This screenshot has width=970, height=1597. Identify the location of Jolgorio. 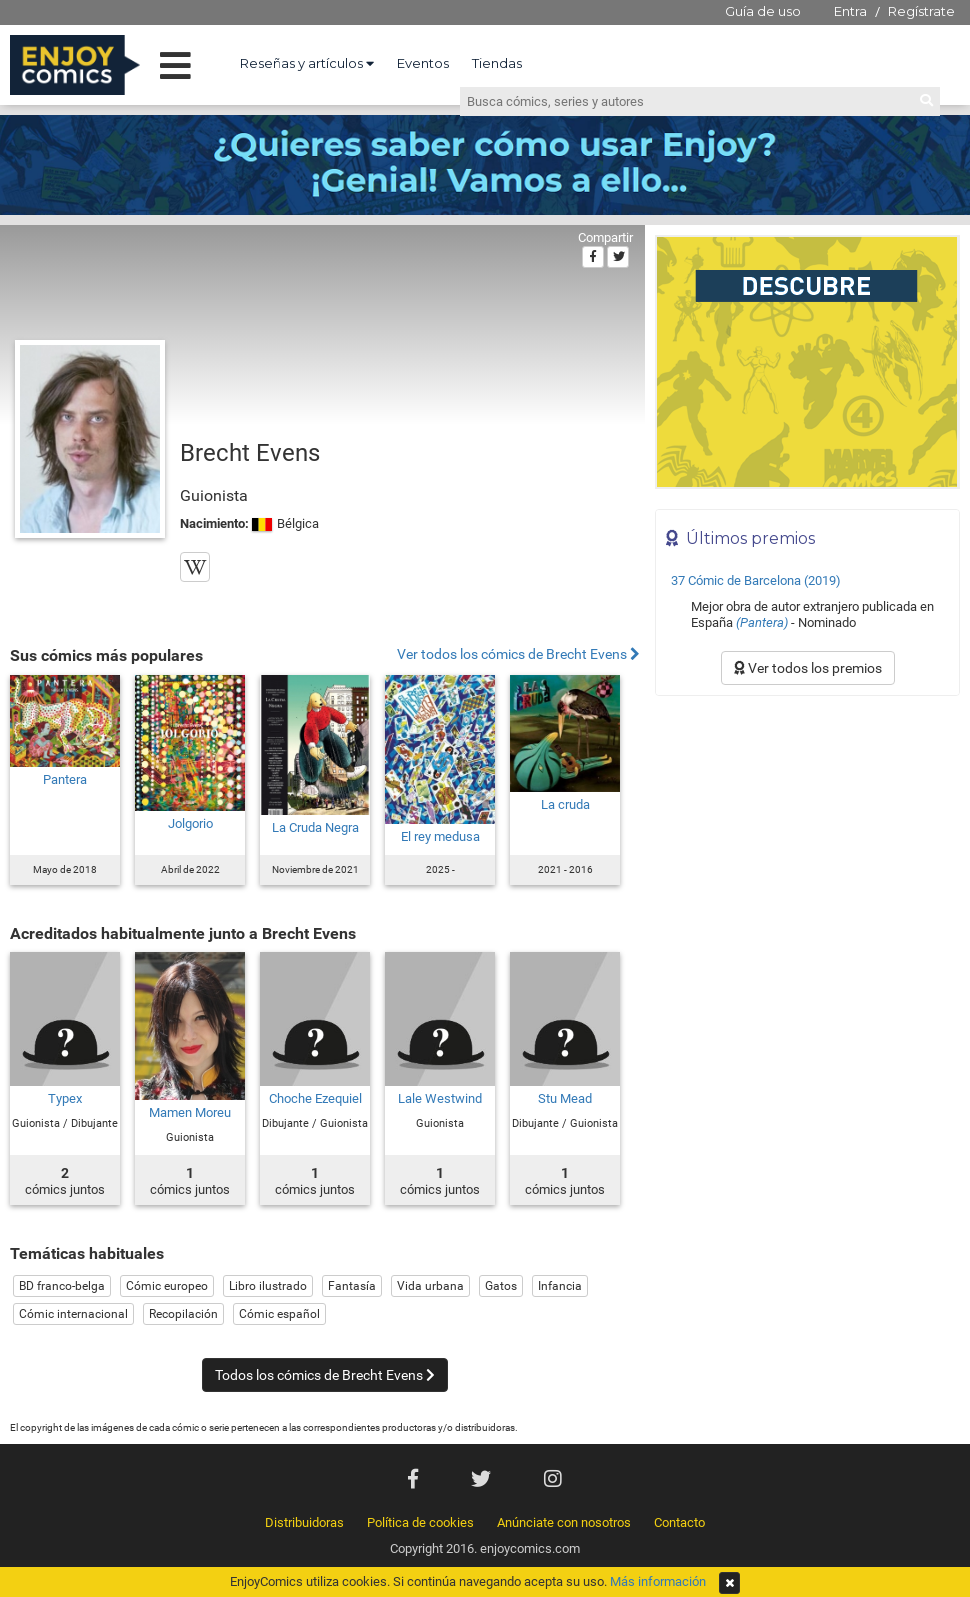
(190, 823).